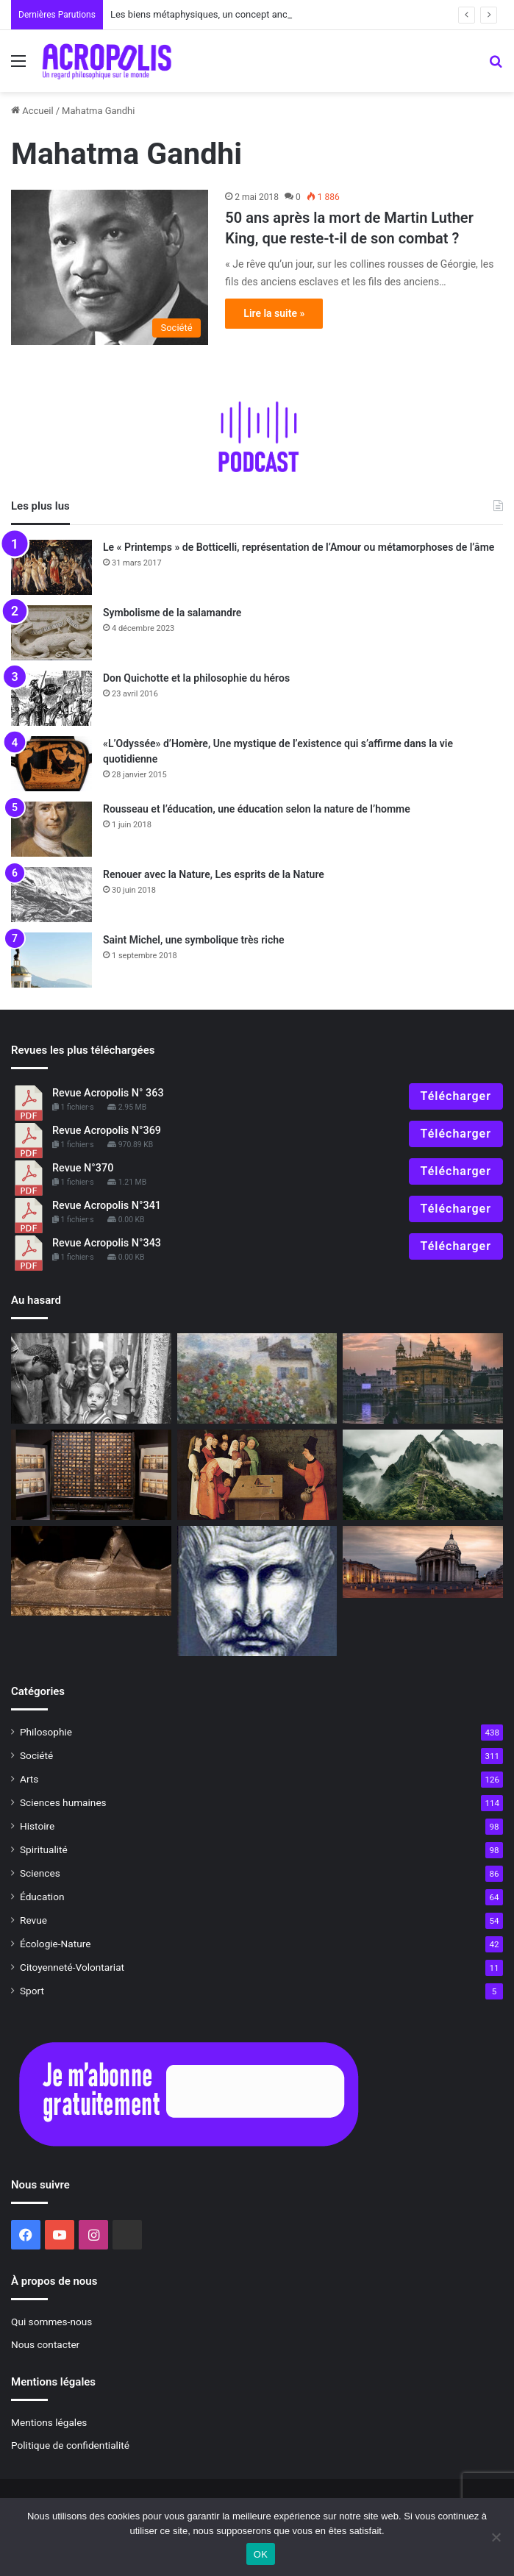 The width and height of the screenshot is (514, 2576). Describe the element at coordinates (91, 1378) in the screenshot. I see `[« Photosophie », dialogue entre l’Art et la Philosophie]` at that location.